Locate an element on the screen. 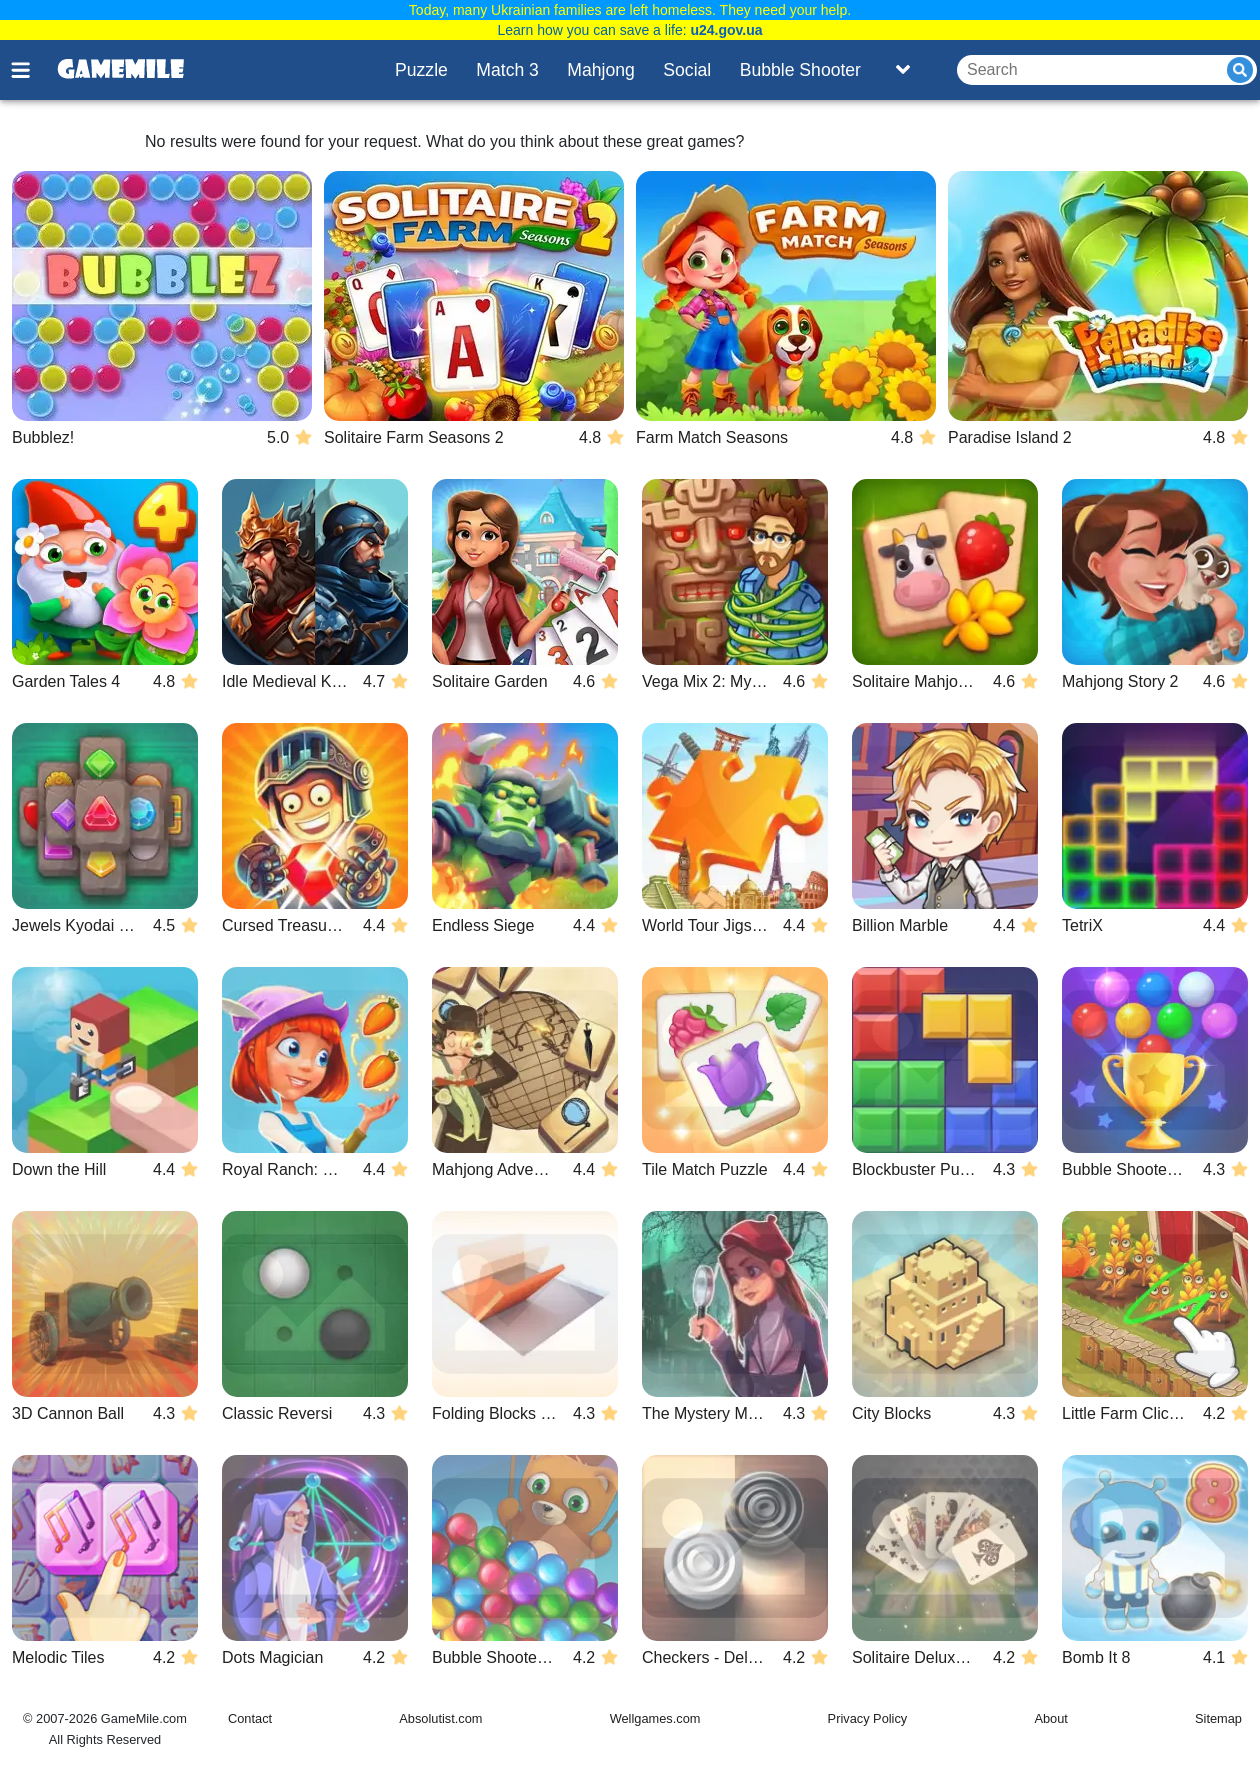 This screenshot has width=1260, height=1766. Contact is located at coordinates (250, 1718).